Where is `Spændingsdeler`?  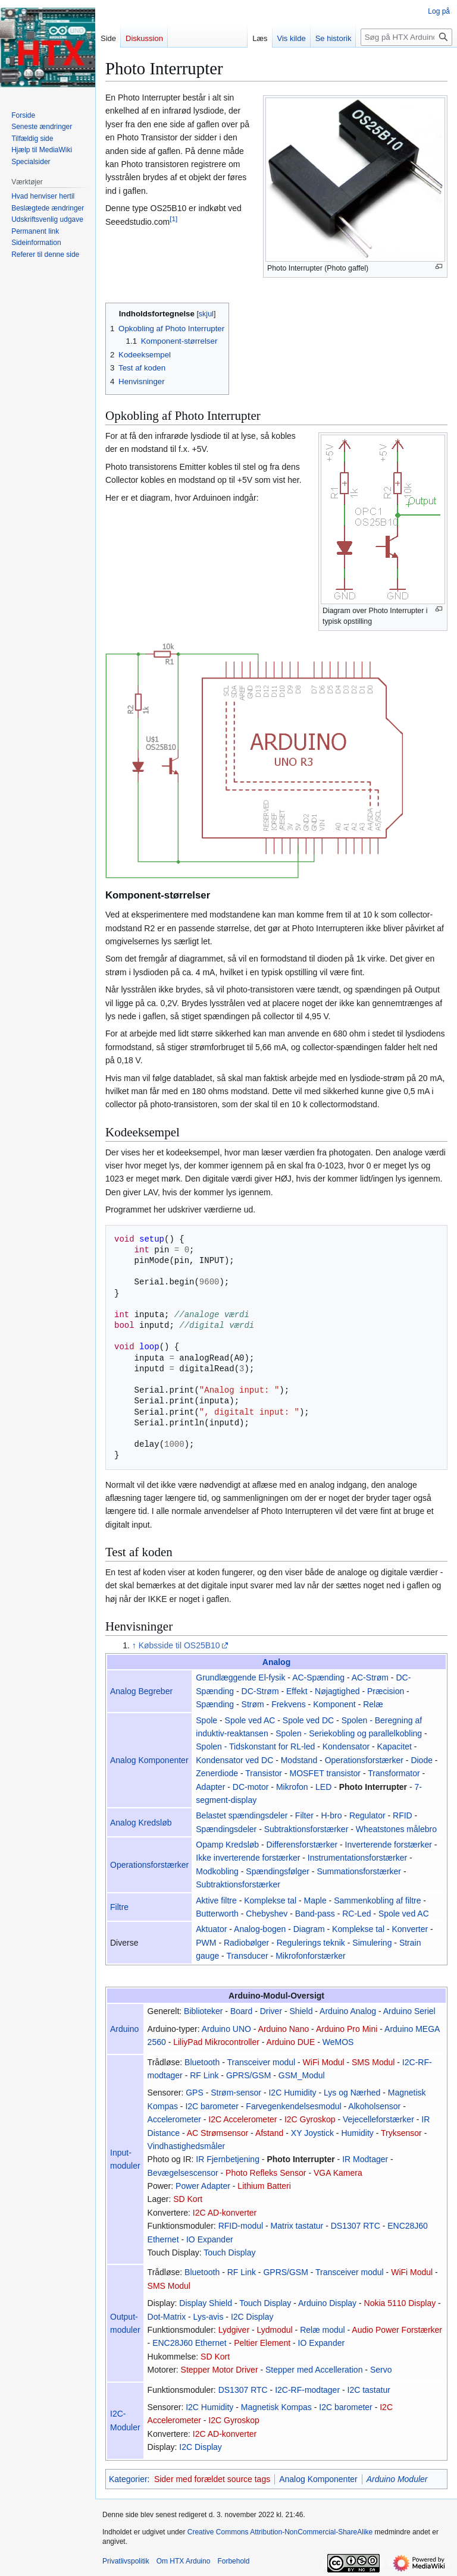 Spændingsdeler is located at coordinates (226, 1829).